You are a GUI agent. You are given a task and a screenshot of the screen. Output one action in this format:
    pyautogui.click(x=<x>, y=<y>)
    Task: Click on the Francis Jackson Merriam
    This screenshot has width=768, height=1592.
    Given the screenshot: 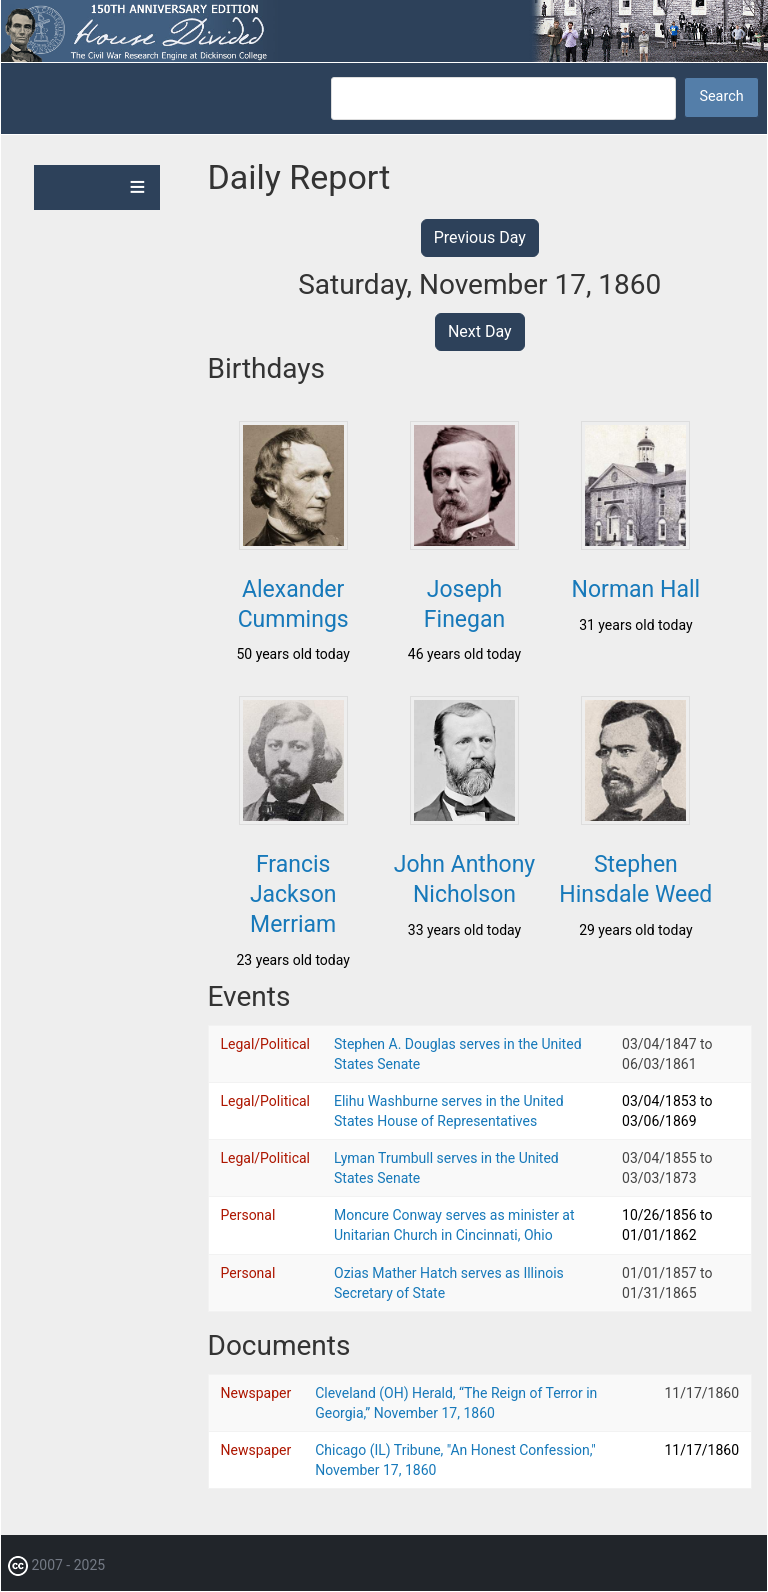 What is the action you would take?
    pyautogui.click(x=293, y=894)
    